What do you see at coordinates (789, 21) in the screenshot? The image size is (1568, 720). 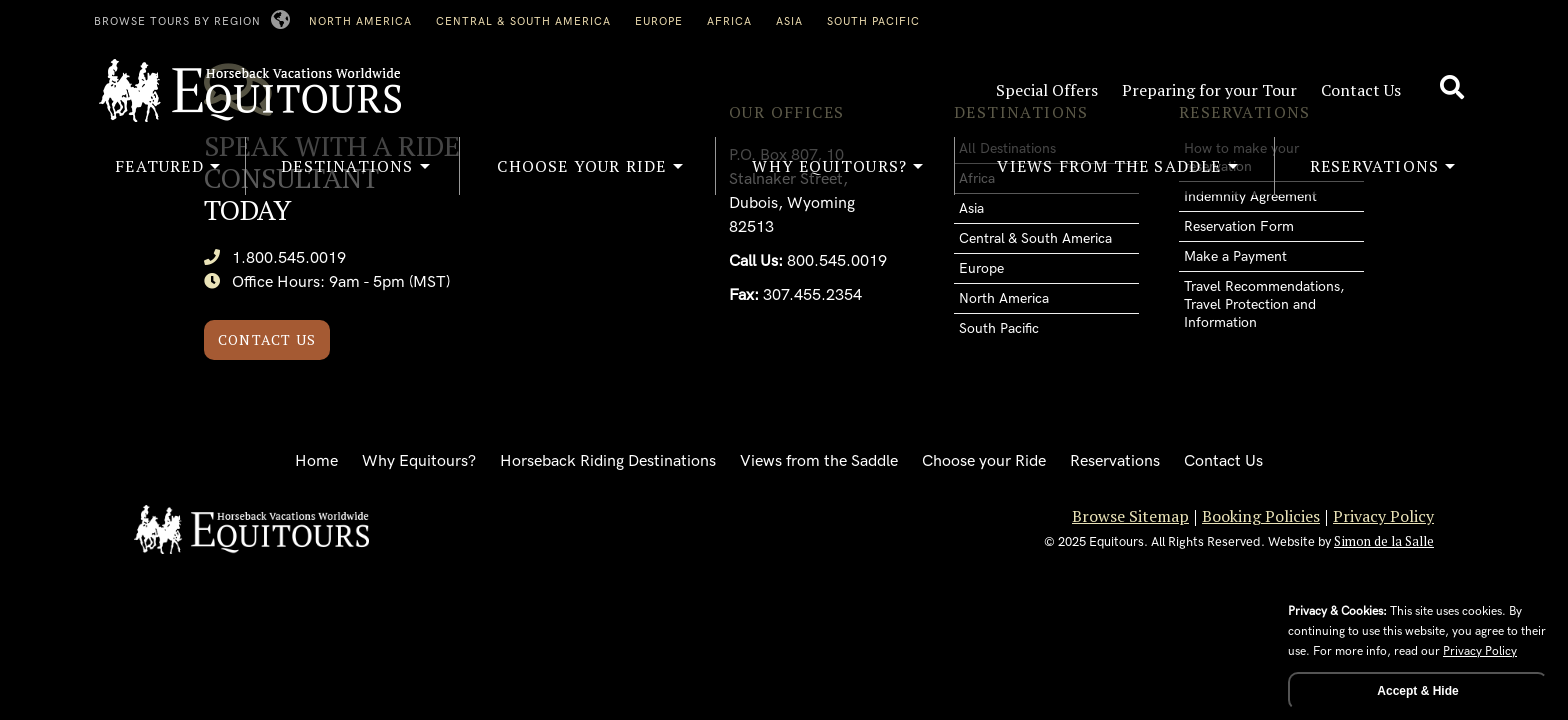 I see `Asia` at bounding box center [789, 21].